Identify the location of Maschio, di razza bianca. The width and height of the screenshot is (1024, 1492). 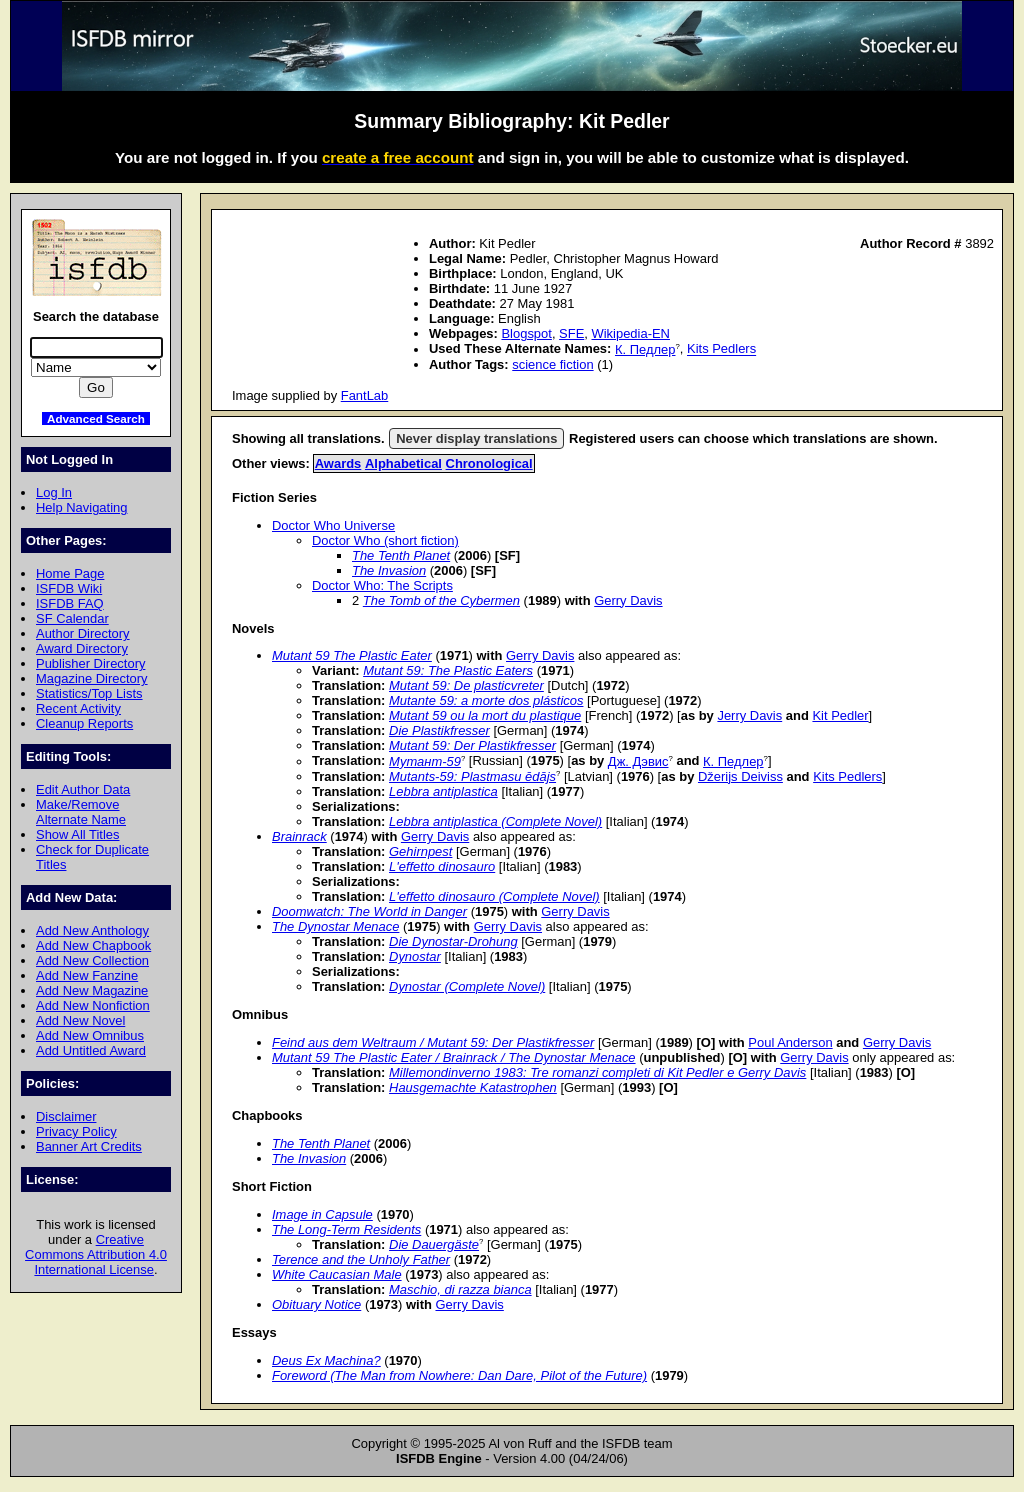
(460, 1289).